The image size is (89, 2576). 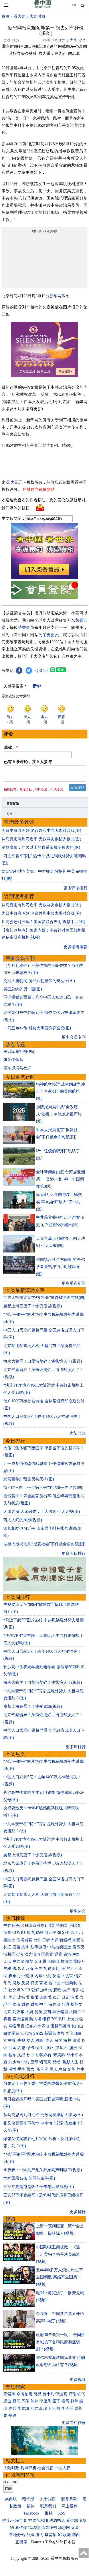 What do you see at coordinates (29, 1971) in the screenshot?
I see `万斯` at bounding box center [29, 1971].